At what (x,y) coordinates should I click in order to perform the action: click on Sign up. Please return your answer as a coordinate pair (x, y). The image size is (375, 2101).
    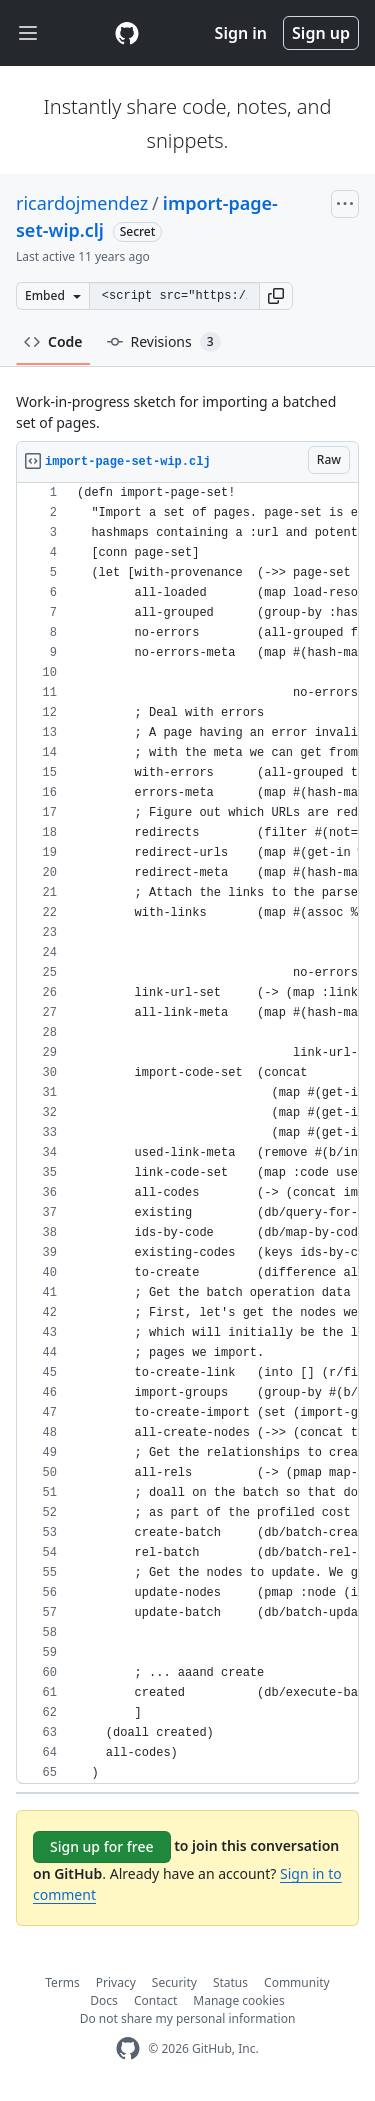
    Looking at the image, I should click on (321, 33).